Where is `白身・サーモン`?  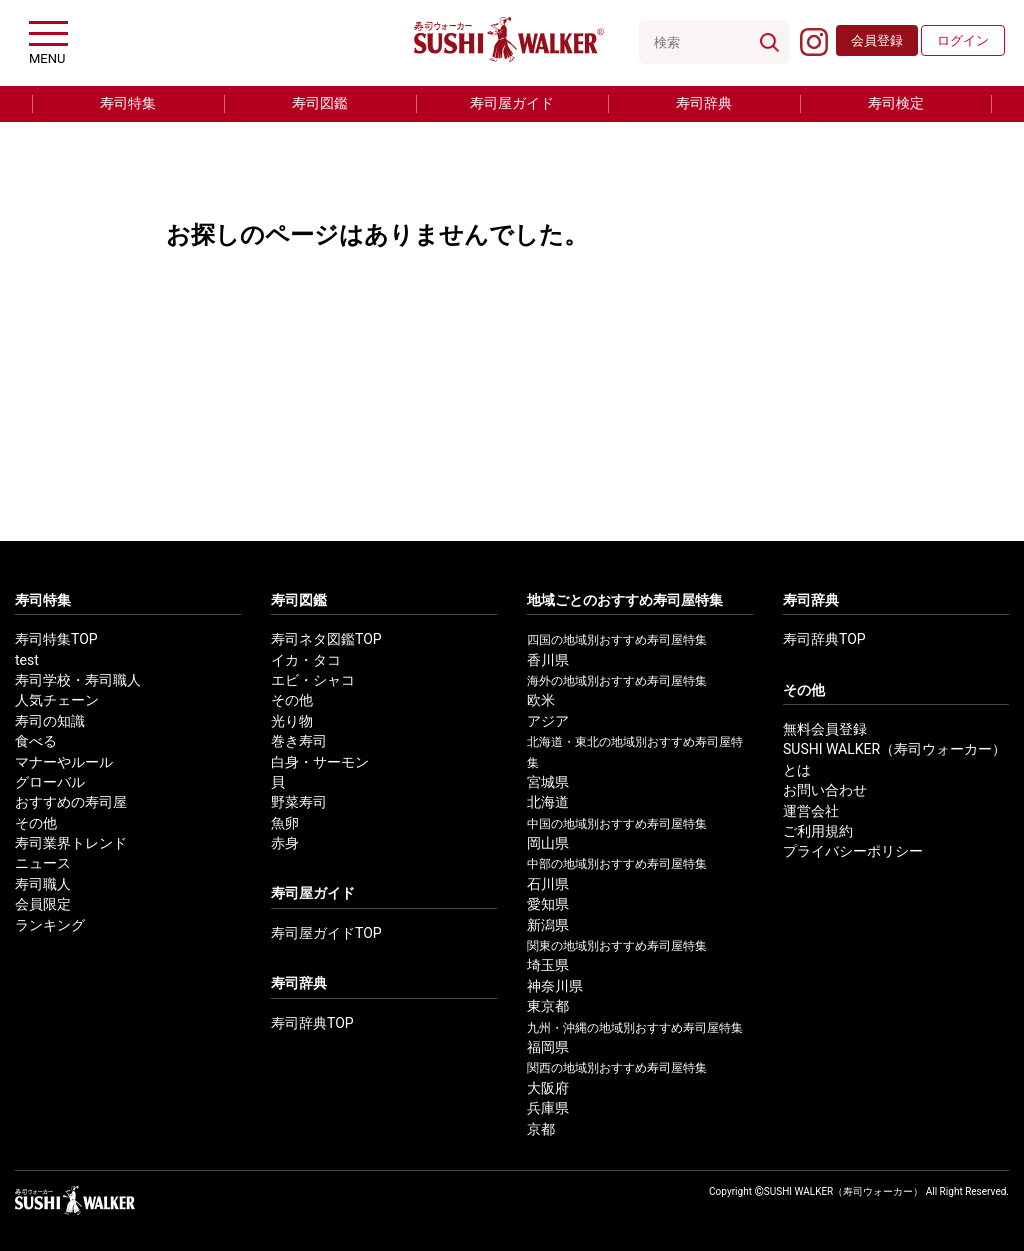
白身・サーモン is located at coordinates (320, 762).